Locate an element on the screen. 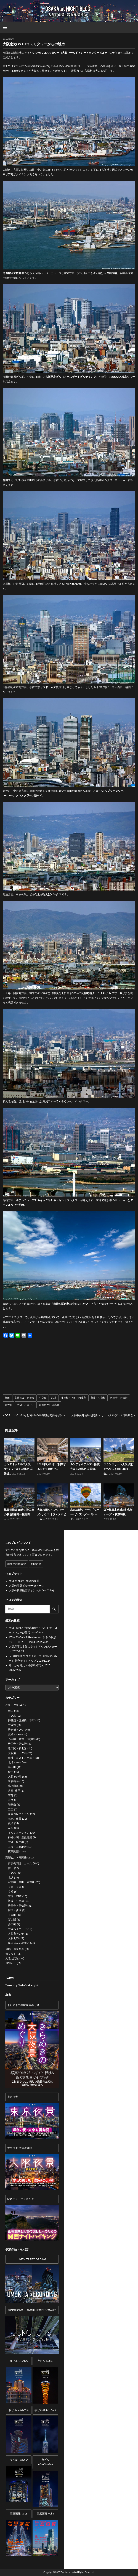 Image resolution: width=138 pixels, height=2576 pixels. 大阪 at Night -大阪の夜景- is located at coordinates (24, 1580).